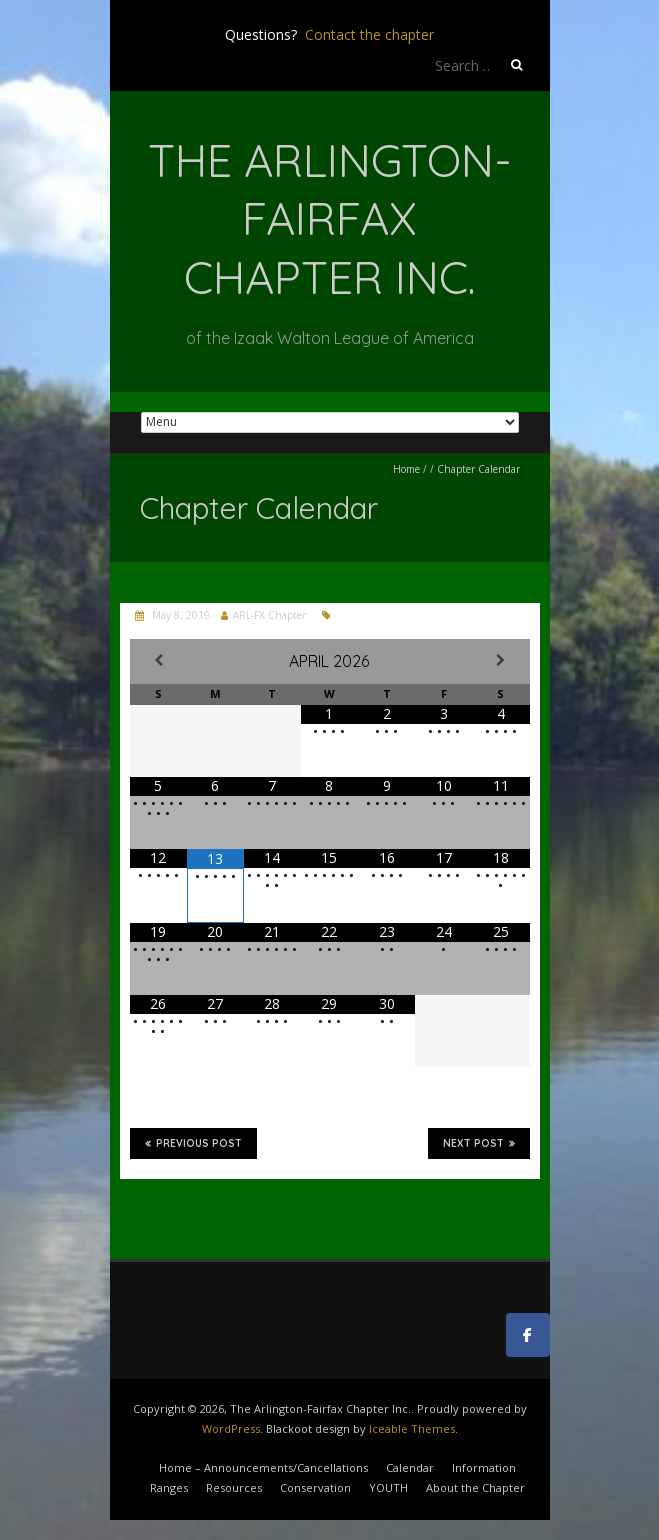 The height and width of the screenshot is (1540, 659). I want to click on Calendar, so click(410, 1467).